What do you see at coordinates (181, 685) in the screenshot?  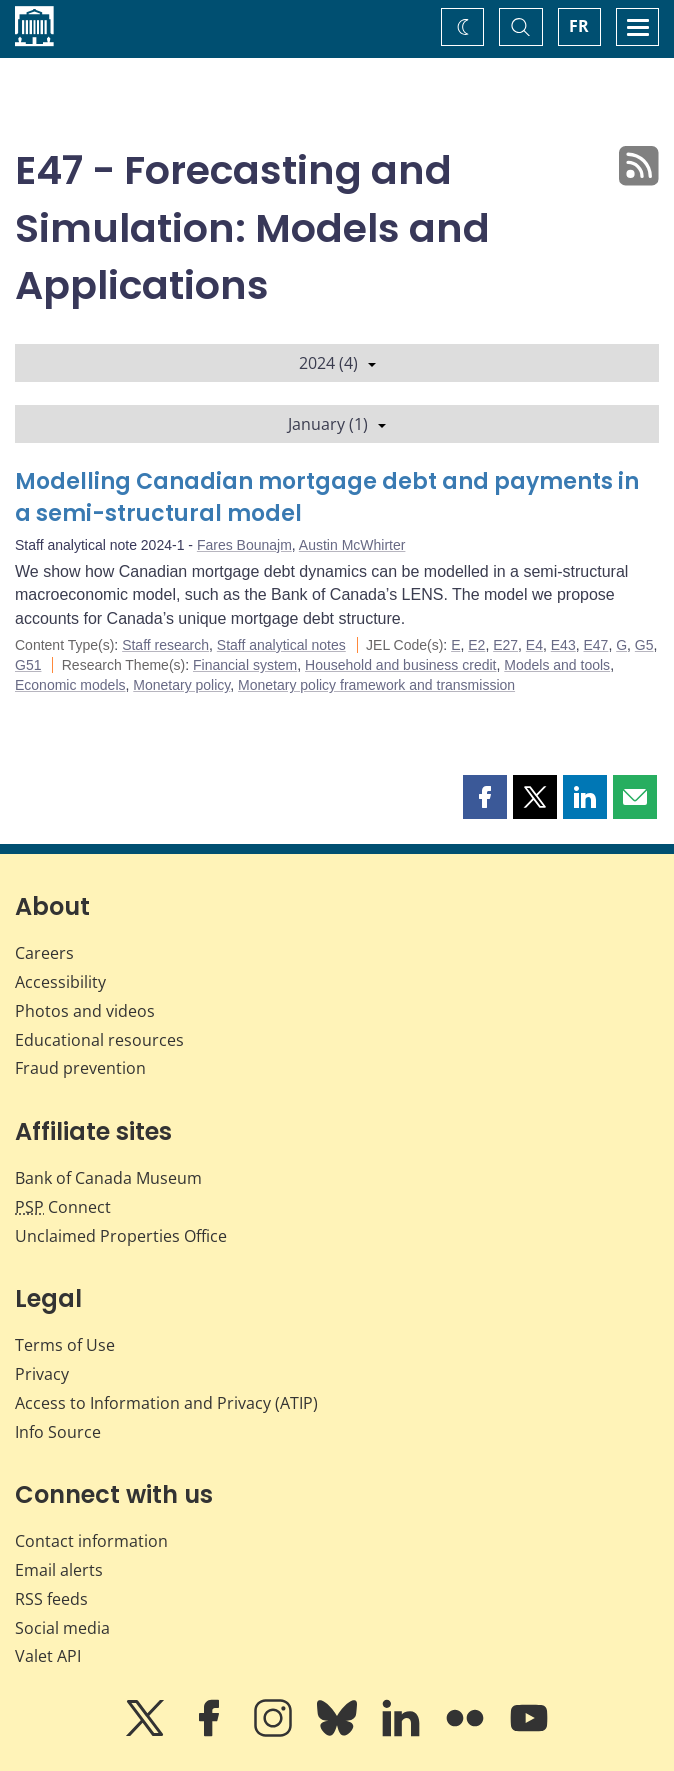 I see `Monetary policy` at bounding box center [181, 685].